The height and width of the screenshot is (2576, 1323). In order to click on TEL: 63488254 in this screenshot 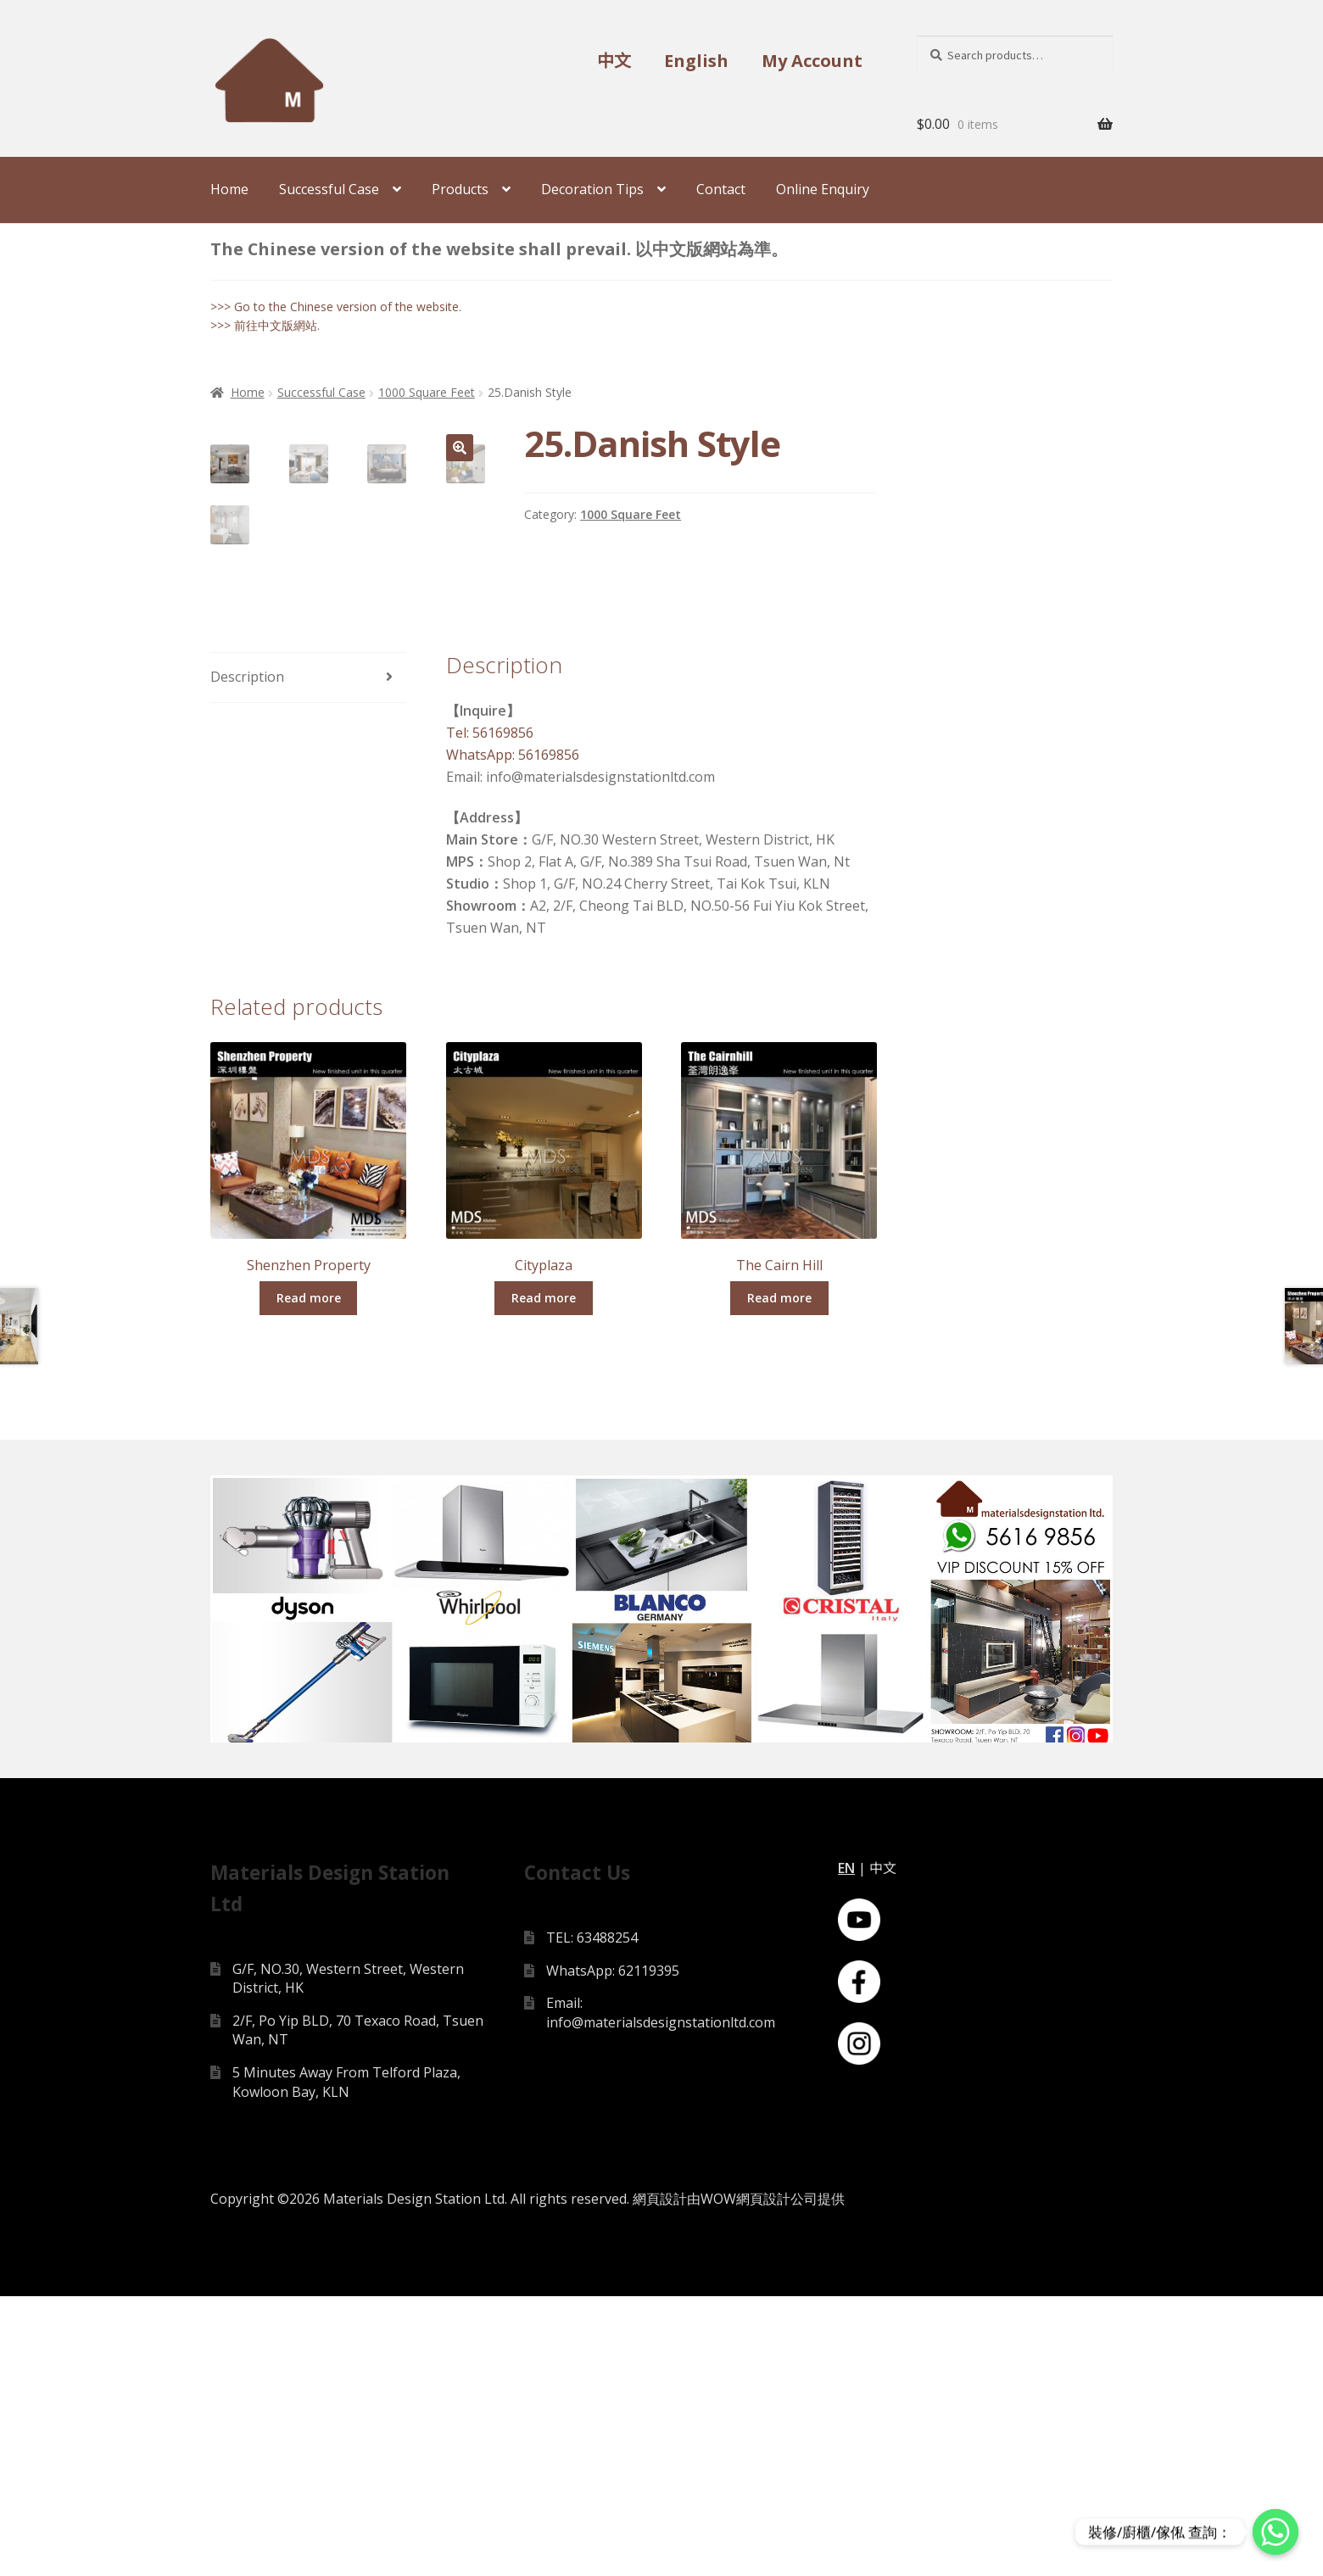, I will do `click(592, 2217)`.